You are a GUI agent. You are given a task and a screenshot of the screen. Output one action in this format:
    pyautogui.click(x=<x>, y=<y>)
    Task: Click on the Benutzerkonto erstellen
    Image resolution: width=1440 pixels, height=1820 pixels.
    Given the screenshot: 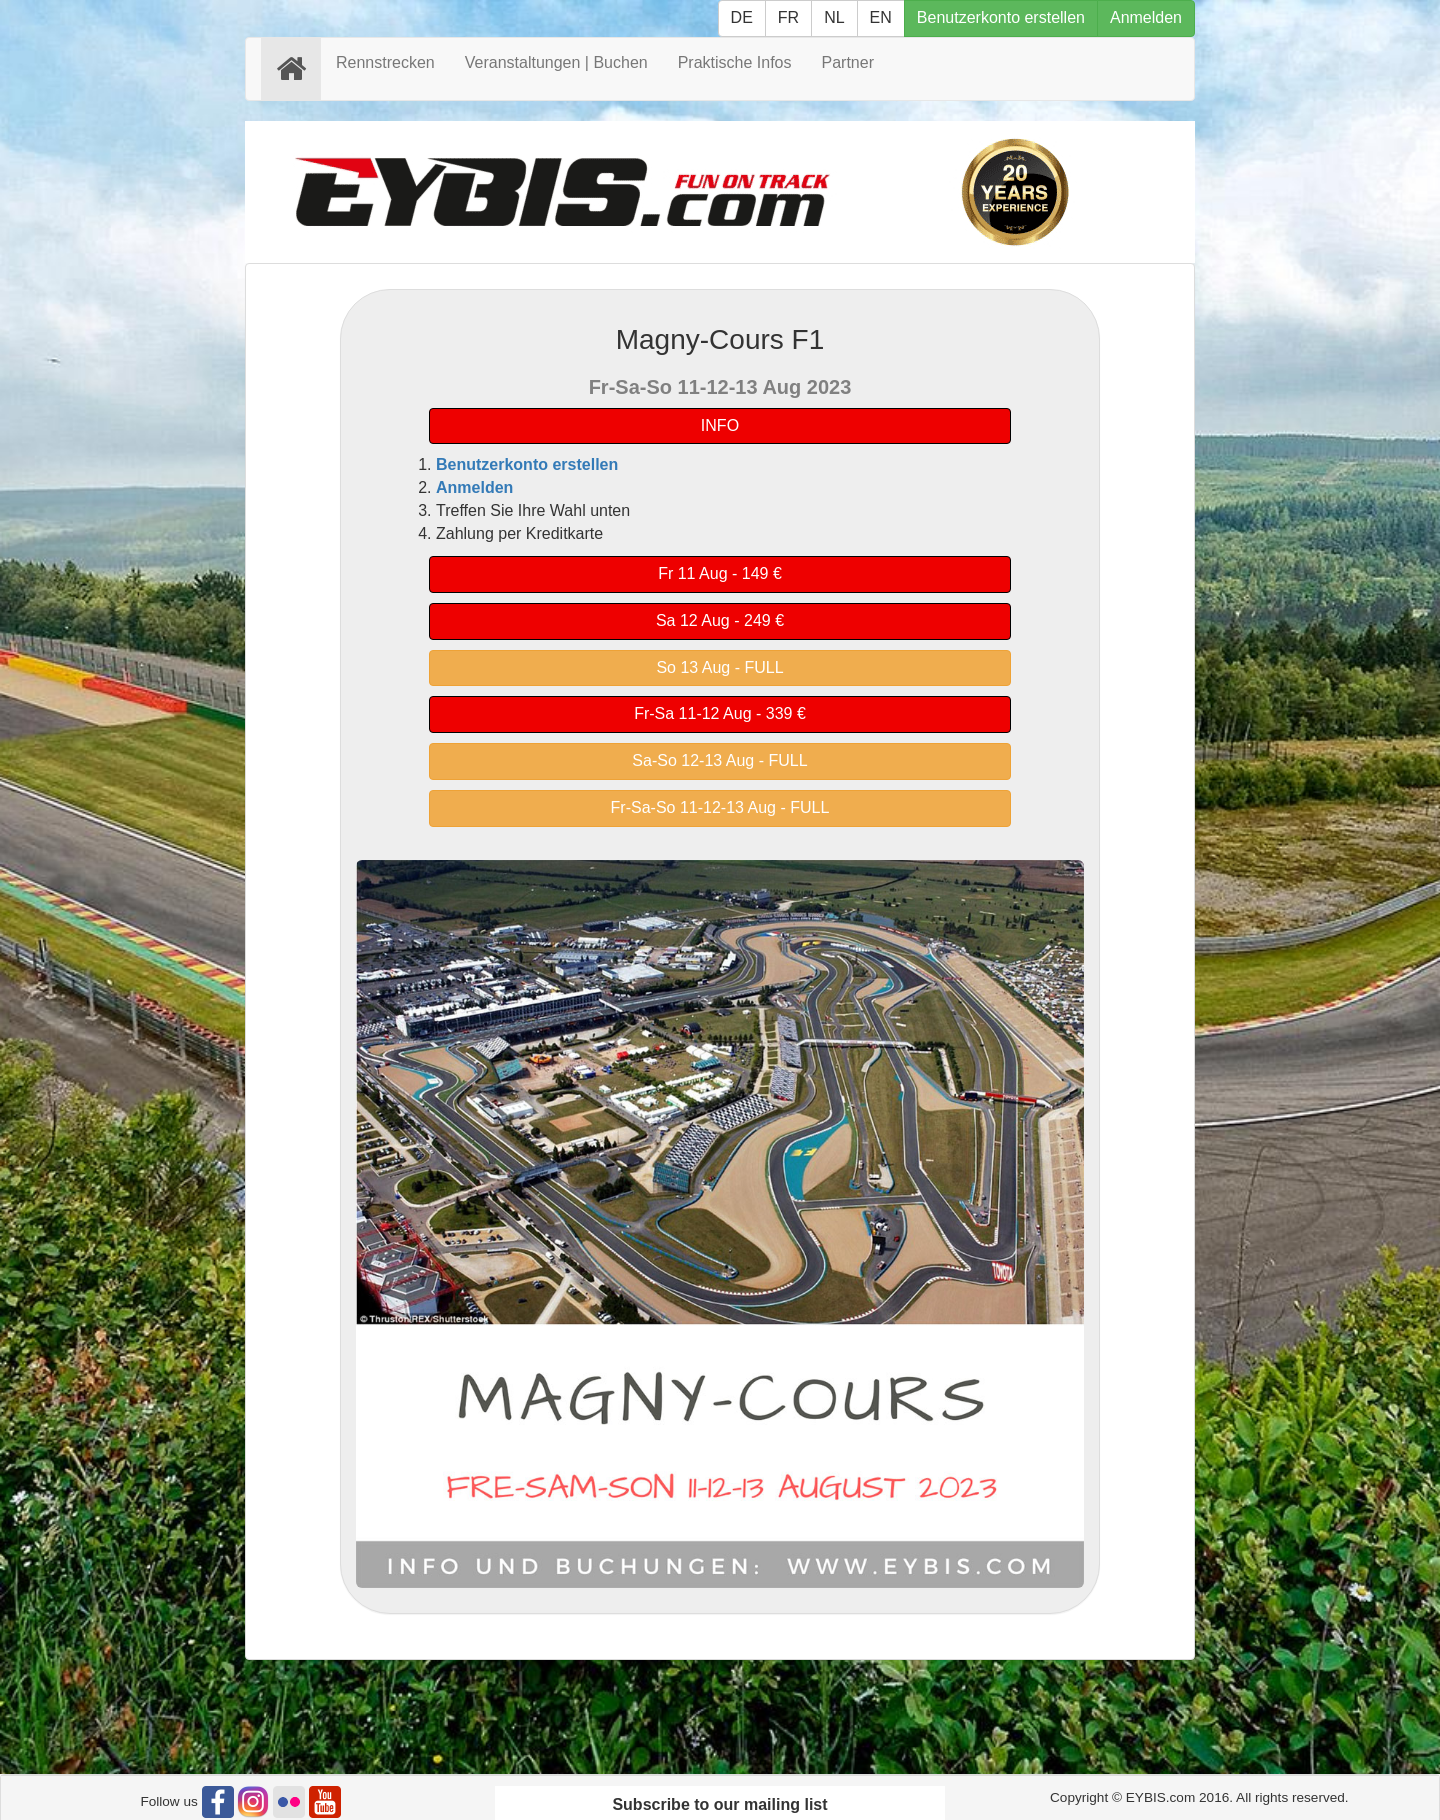 What is the action you would take?
    pyautogui.click(x=1001, y=17)
    